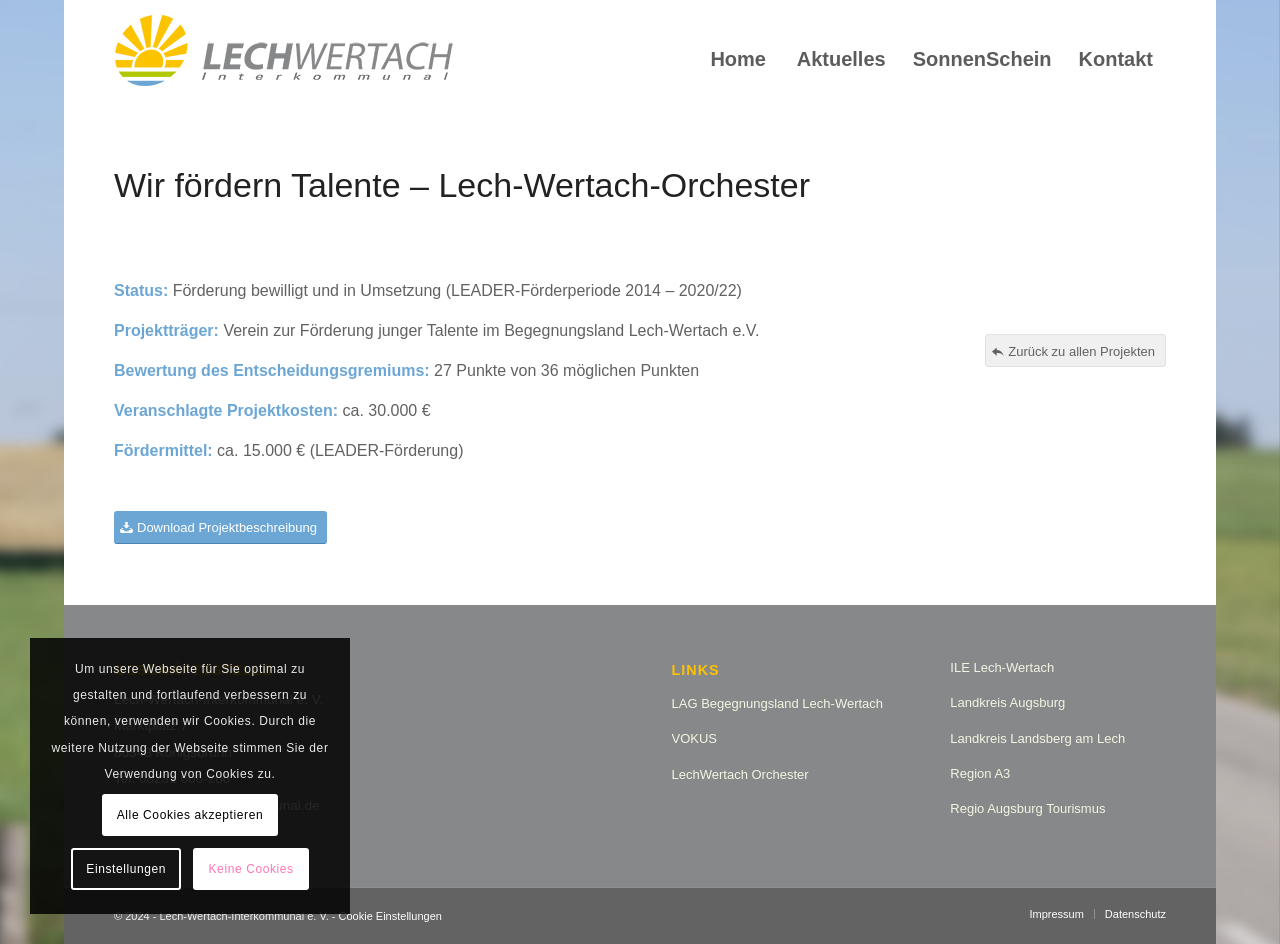 This screenshot has width=1280, height=944. I want to click on ILE Lech-Wertach, so click(1002, 667).